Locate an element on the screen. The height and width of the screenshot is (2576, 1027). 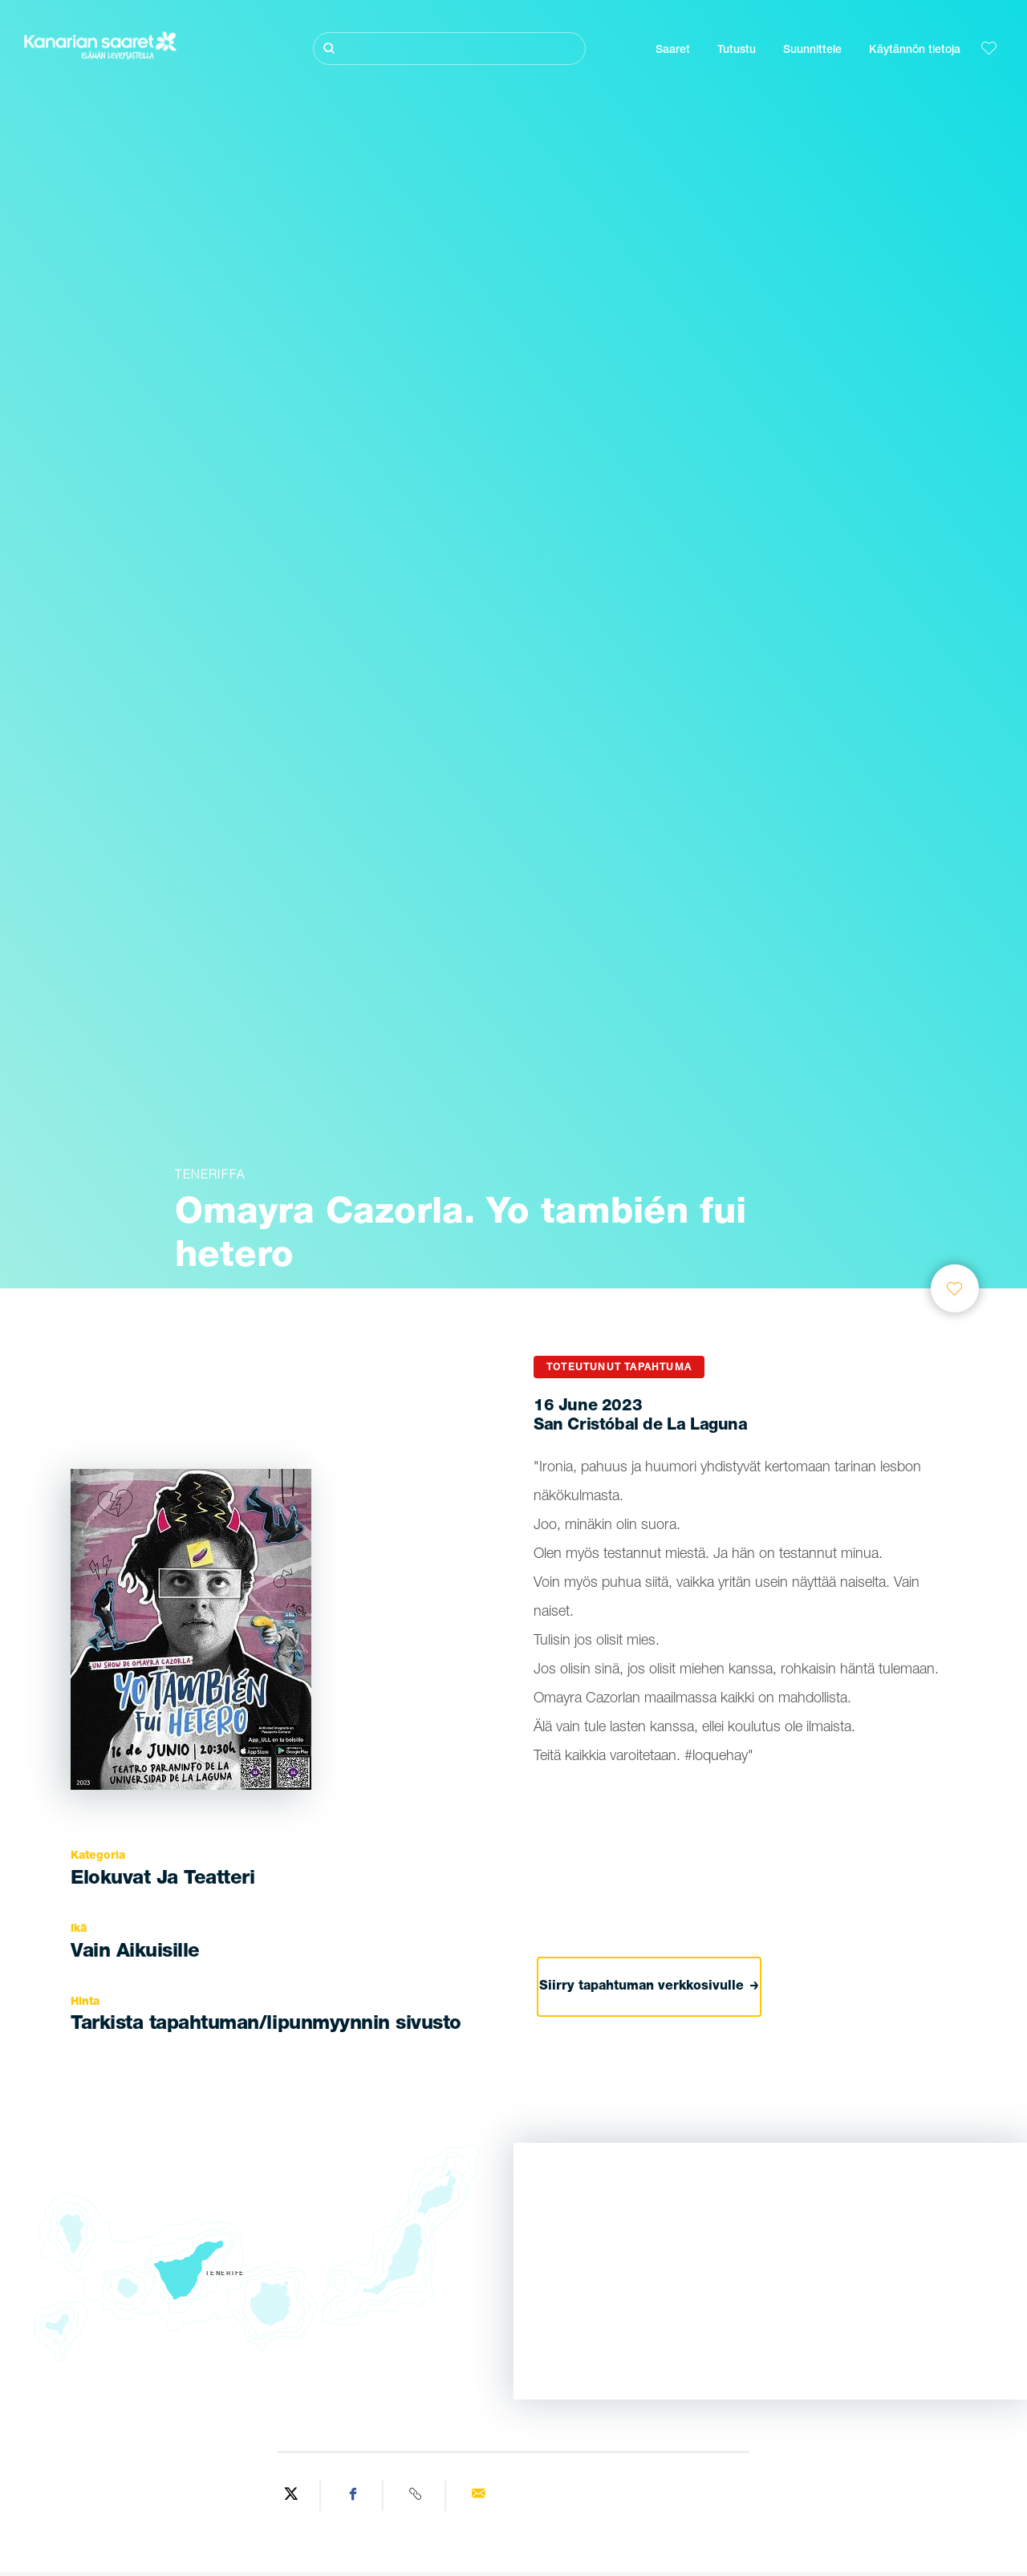
[Copy URL] is located at coordinates (416, 2496).